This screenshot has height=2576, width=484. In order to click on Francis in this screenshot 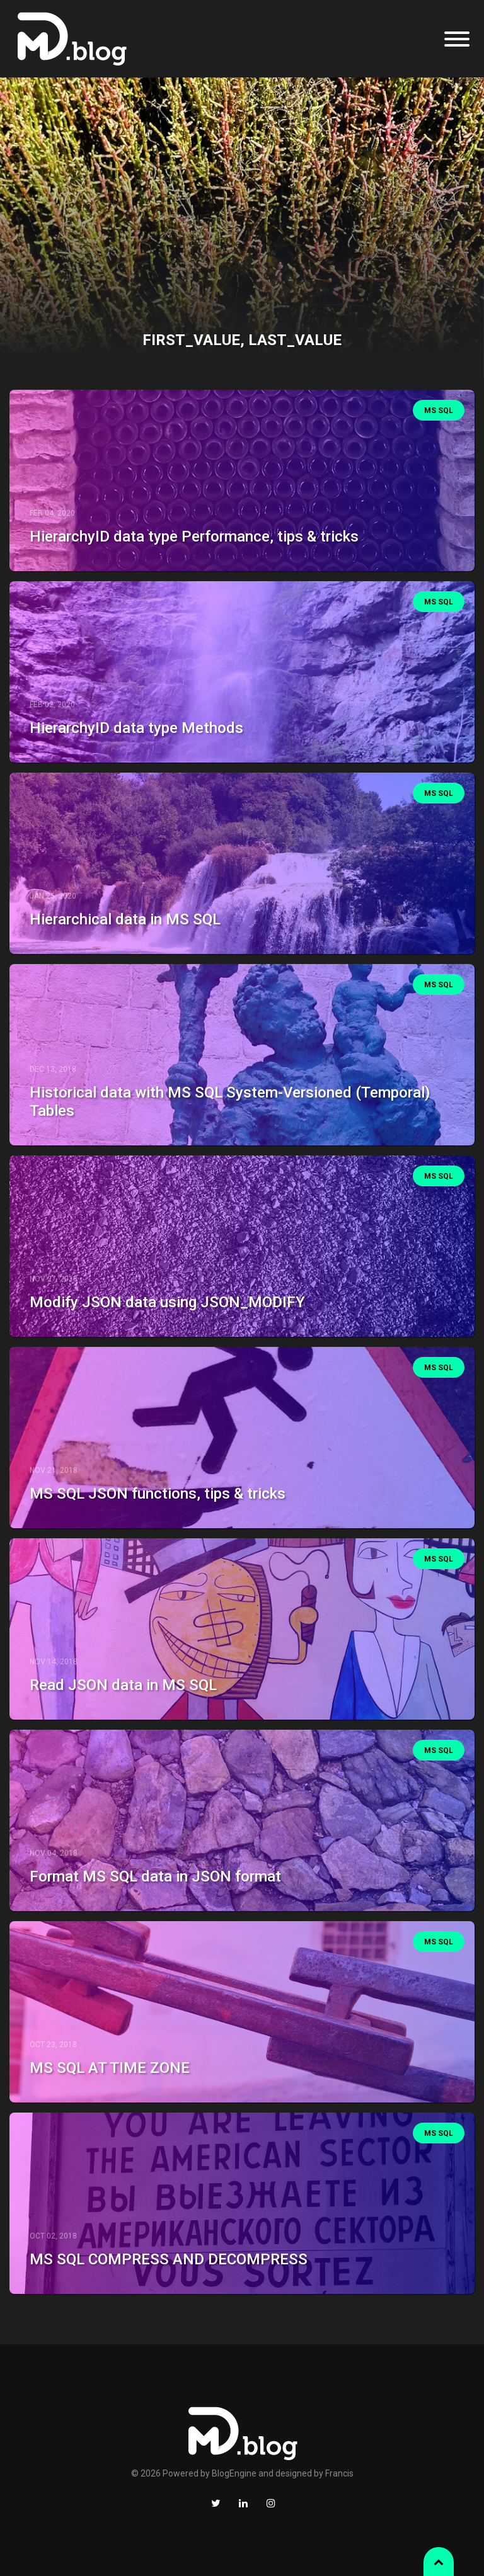, I will do `click(339, 2473)`.